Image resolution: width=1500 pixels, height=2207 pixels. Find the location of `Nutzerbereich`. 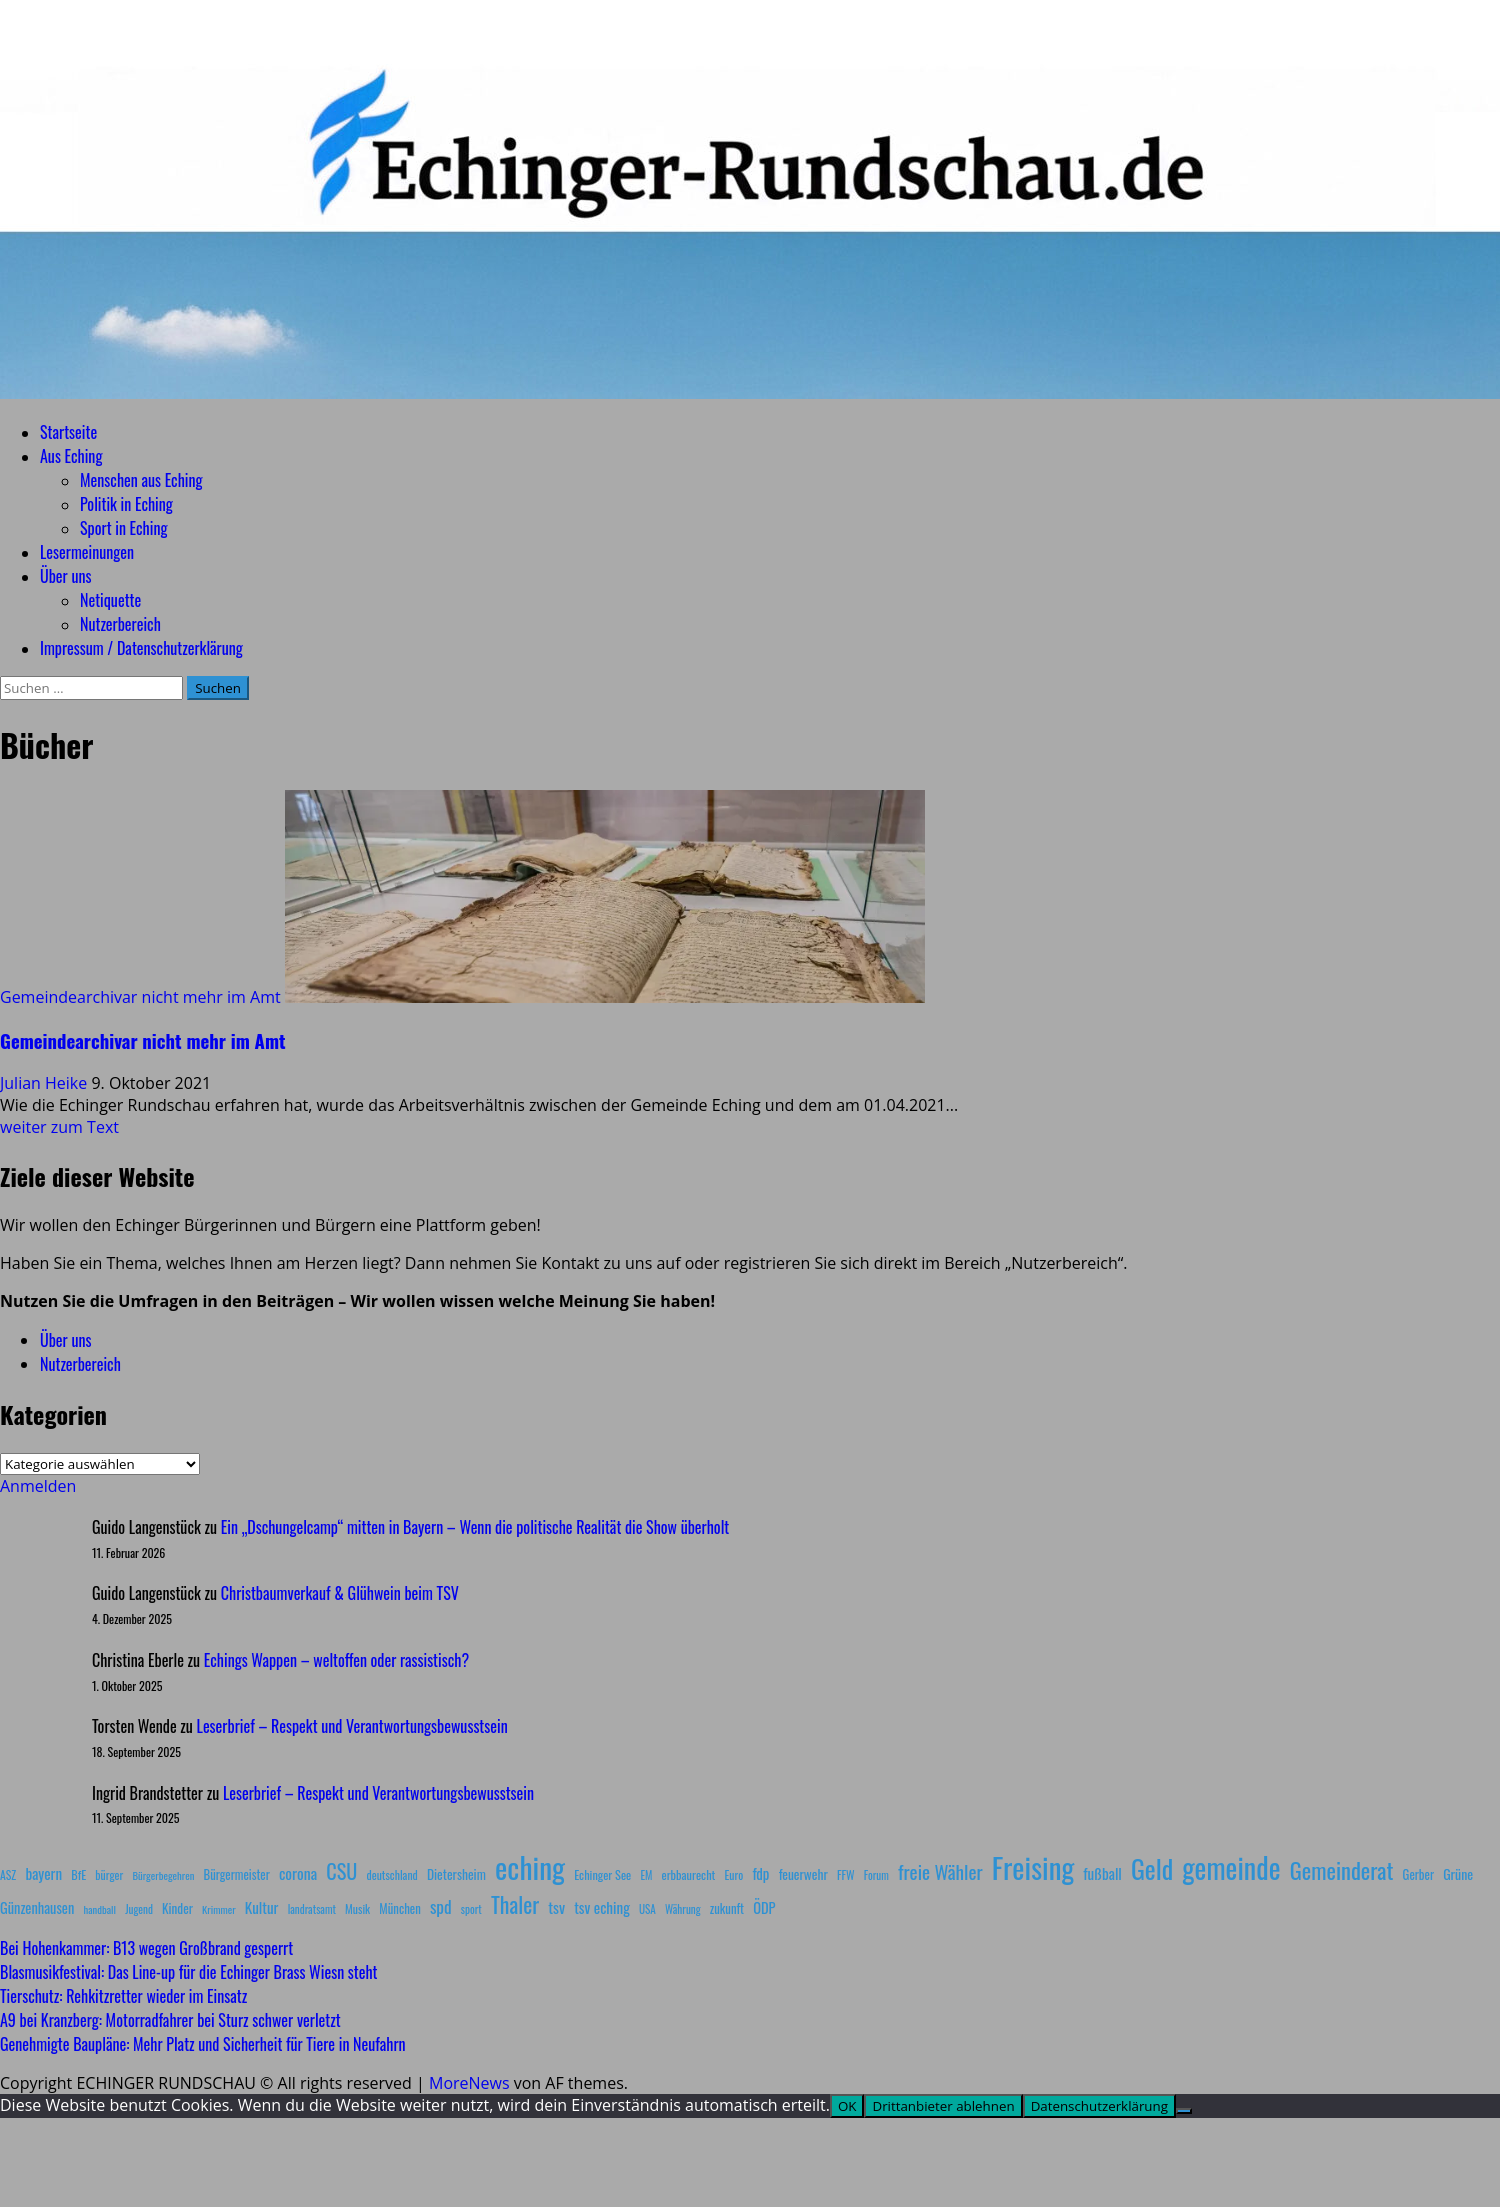

Nutzerbereich is located at coordinates (120, 624).